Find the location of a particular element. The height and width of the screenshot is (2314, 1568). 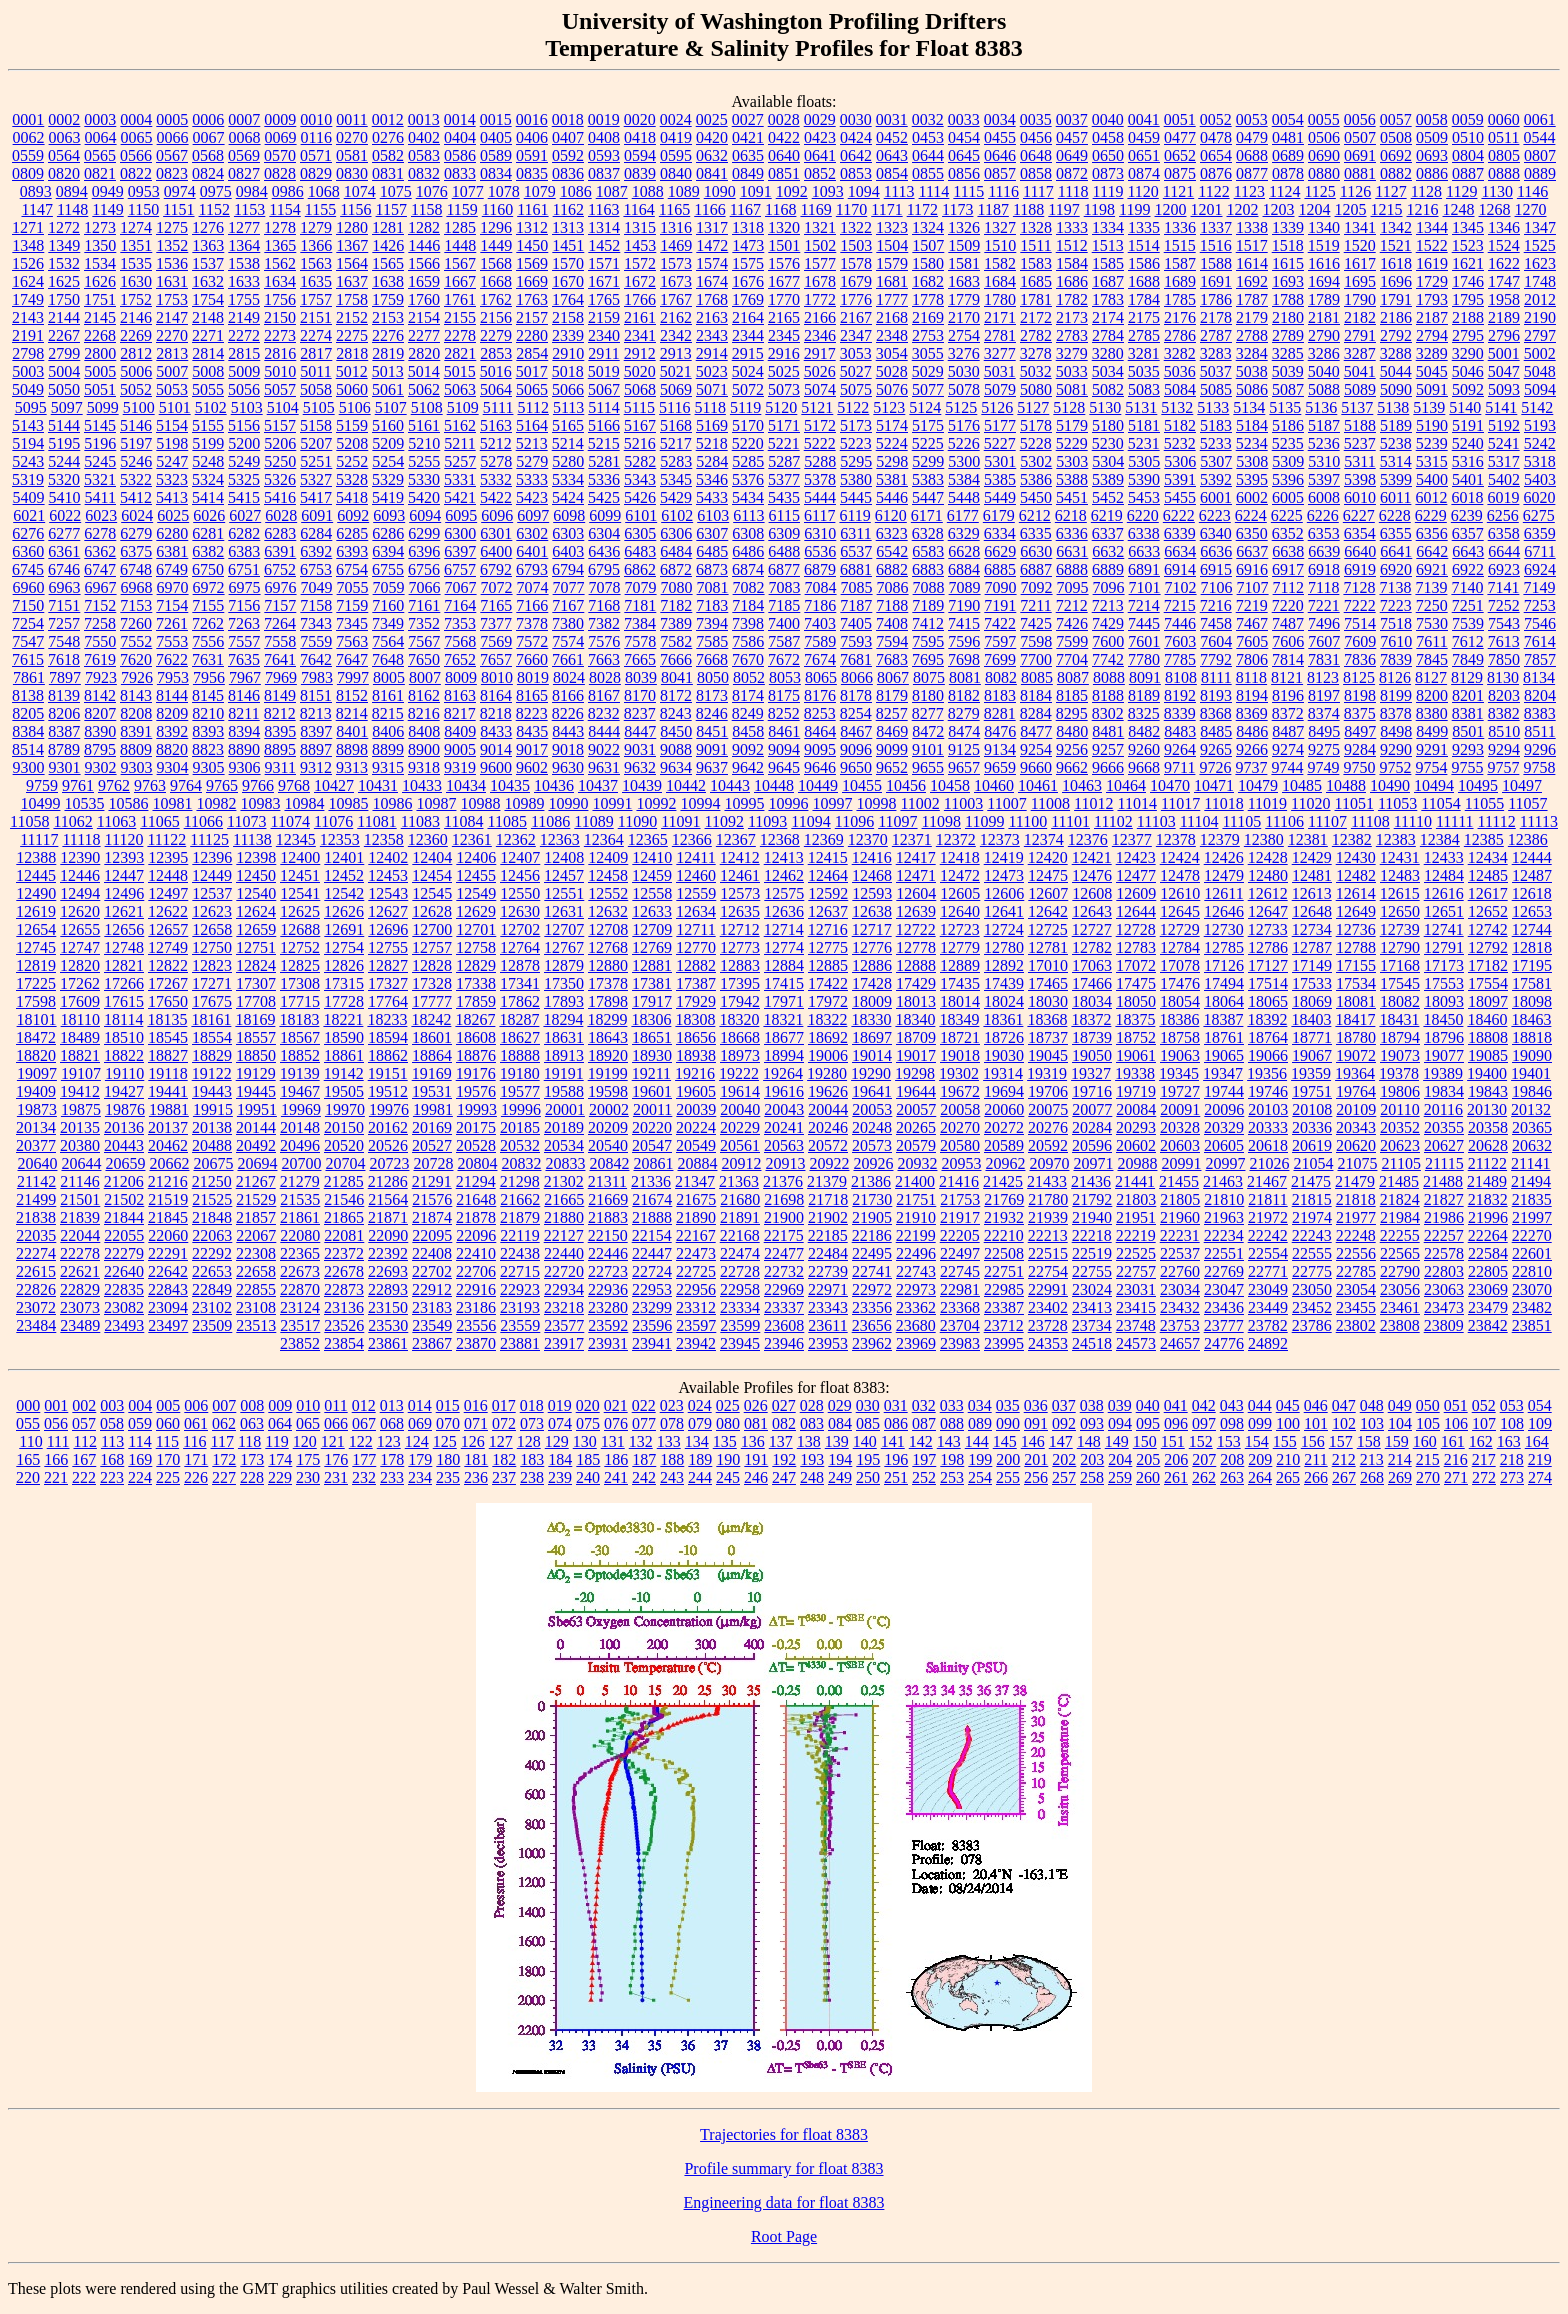

8199 is located at coordinates (1396, 695).